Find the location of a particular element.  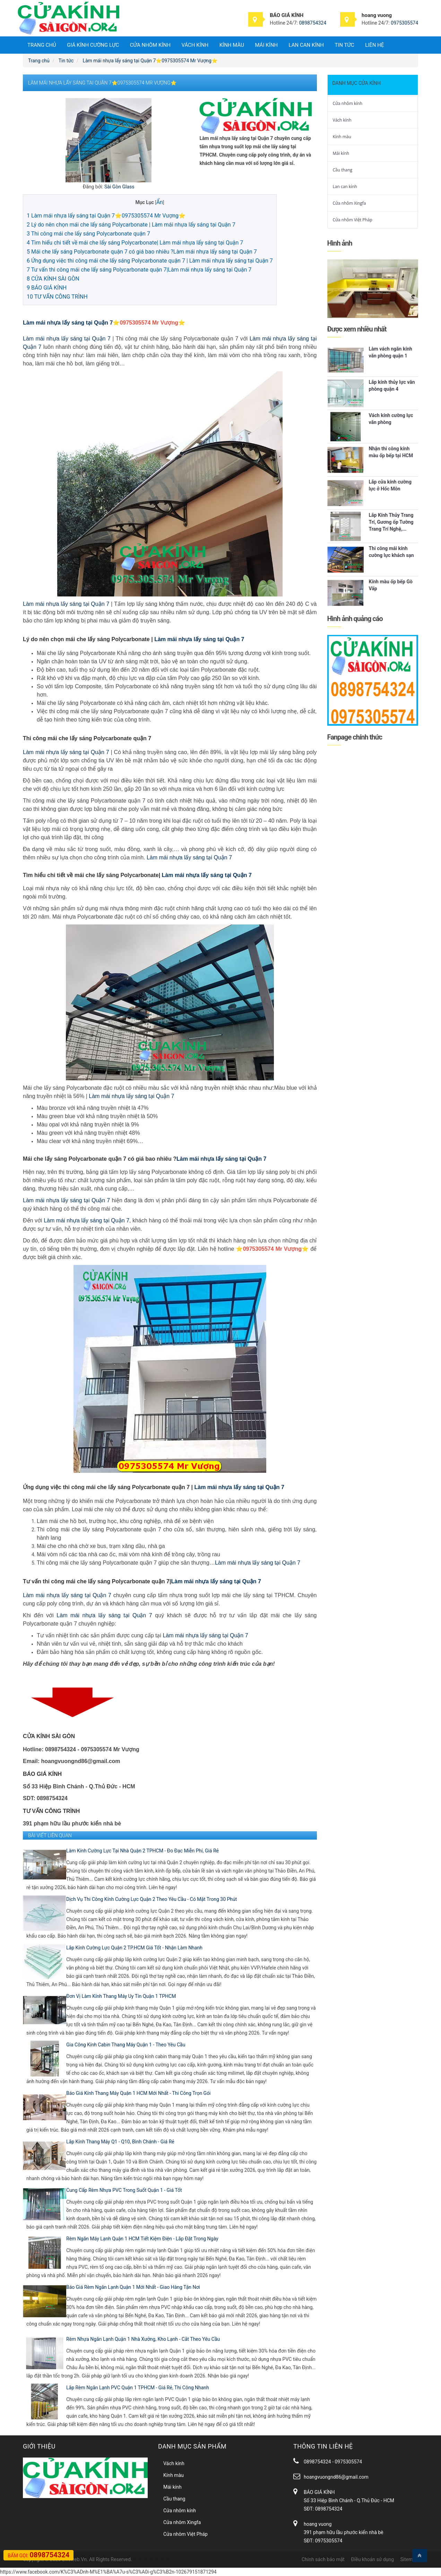

Cửa nhôm Việt Pháp is located at coordinates (352, 220).